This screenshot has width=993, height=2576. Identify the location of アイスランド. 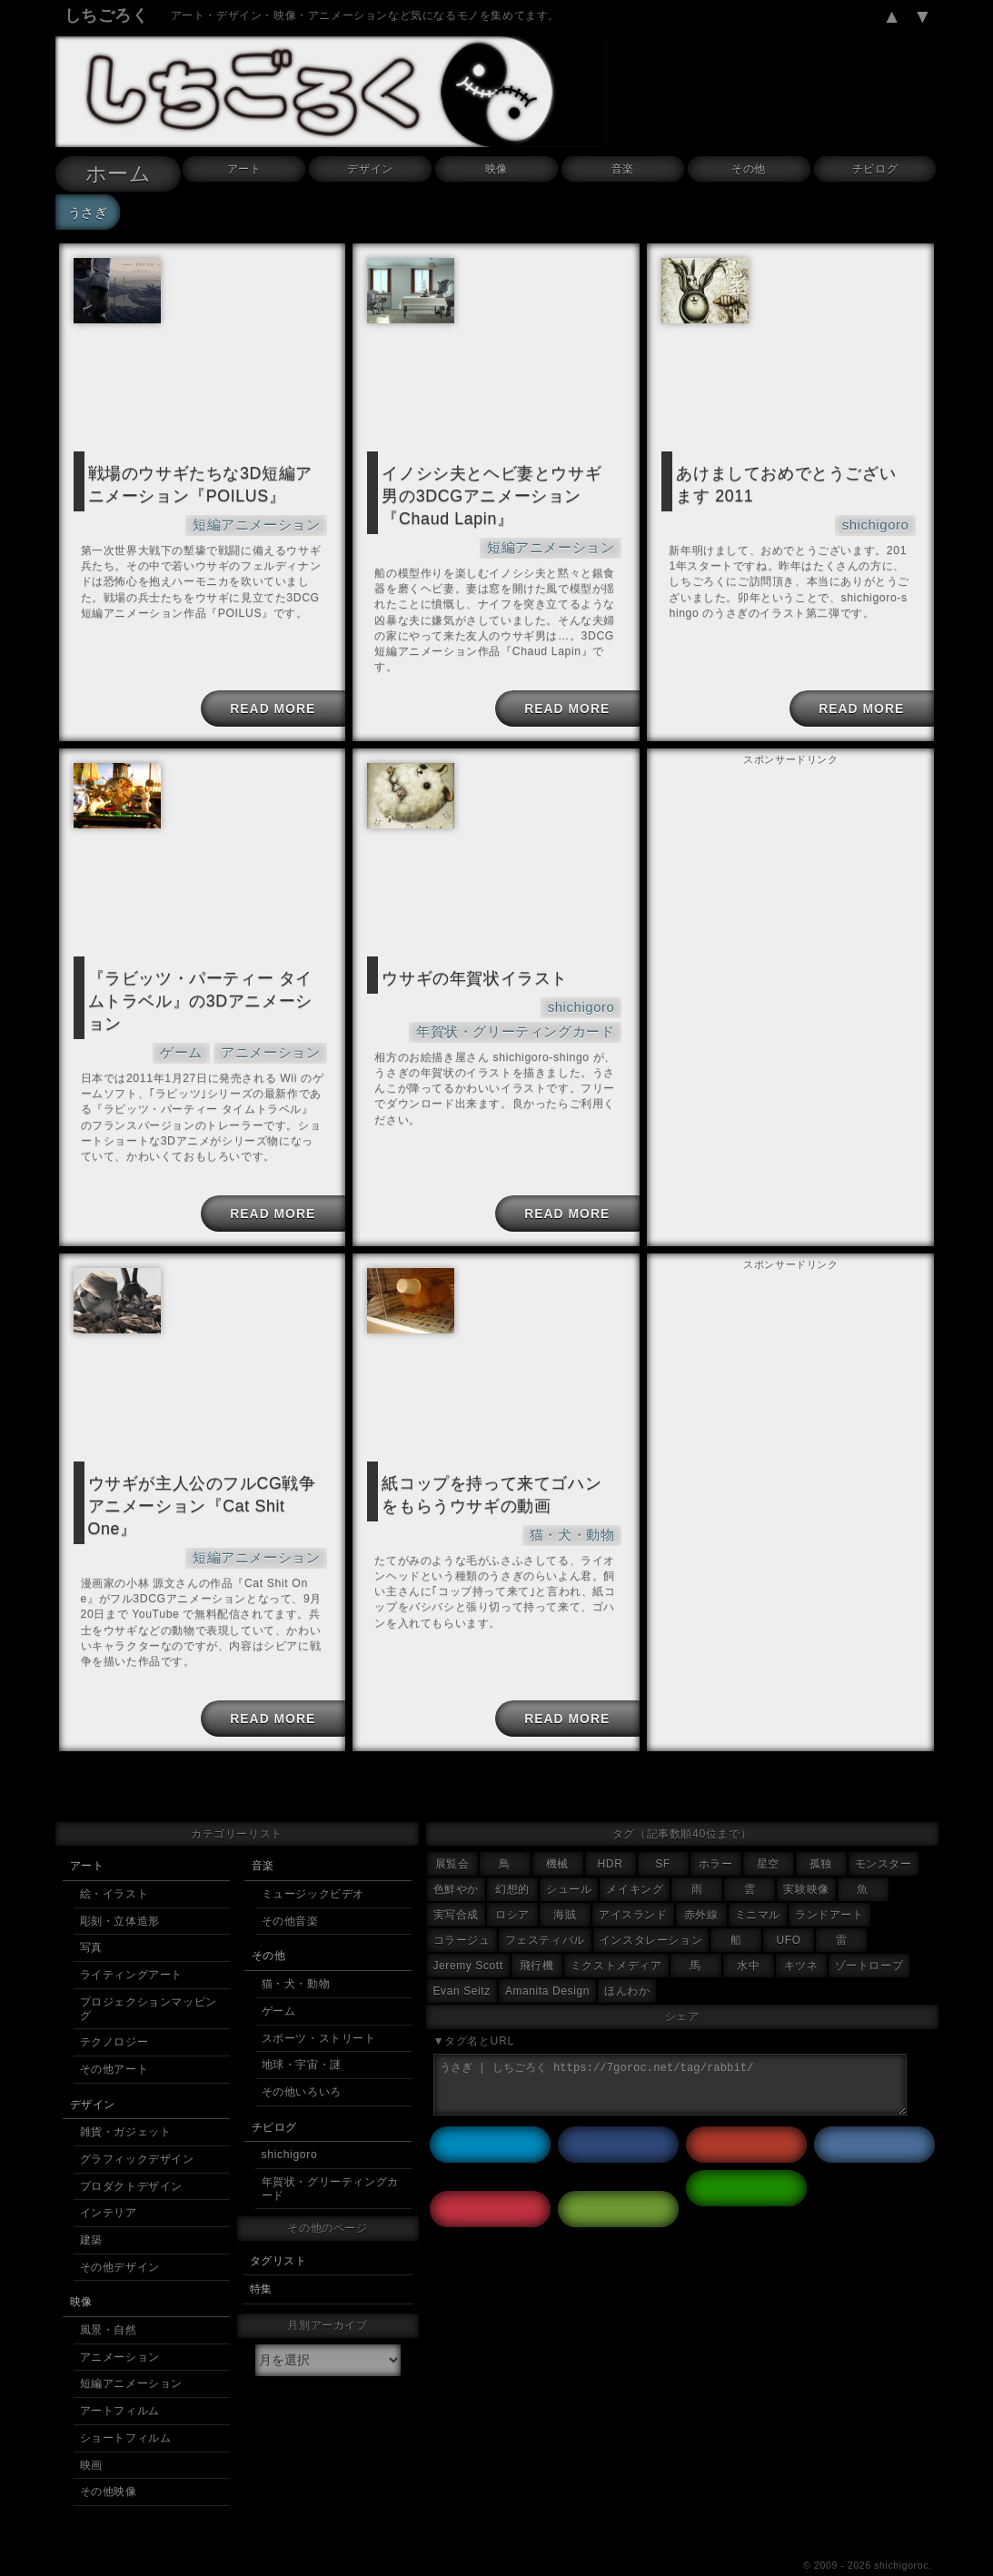
(633, 1882).